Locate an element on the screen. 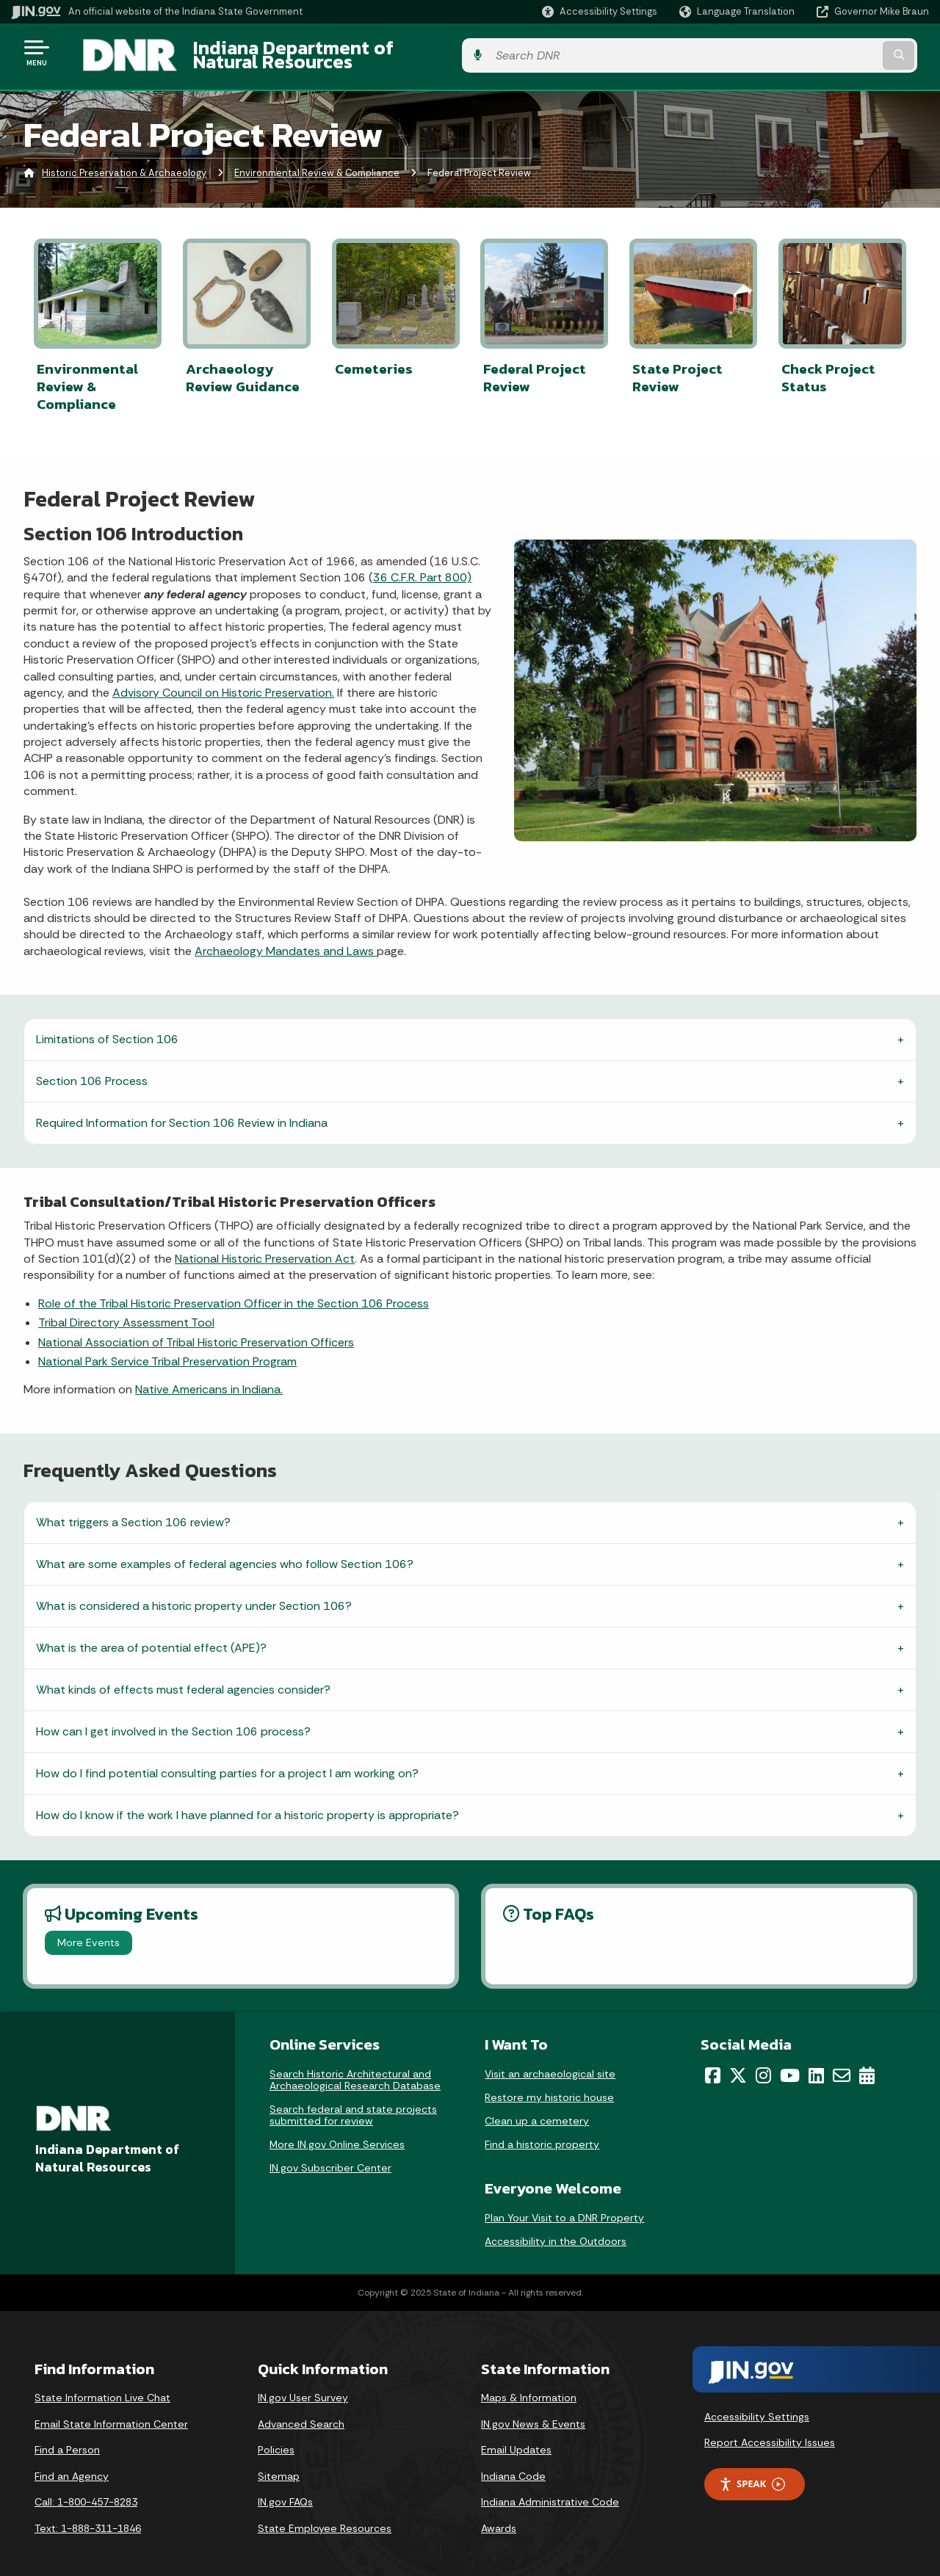 This screenshot has height=2576, width=940. What are some examples of federal agencies who follow Section 106? is located at coordinates (224, 1551).